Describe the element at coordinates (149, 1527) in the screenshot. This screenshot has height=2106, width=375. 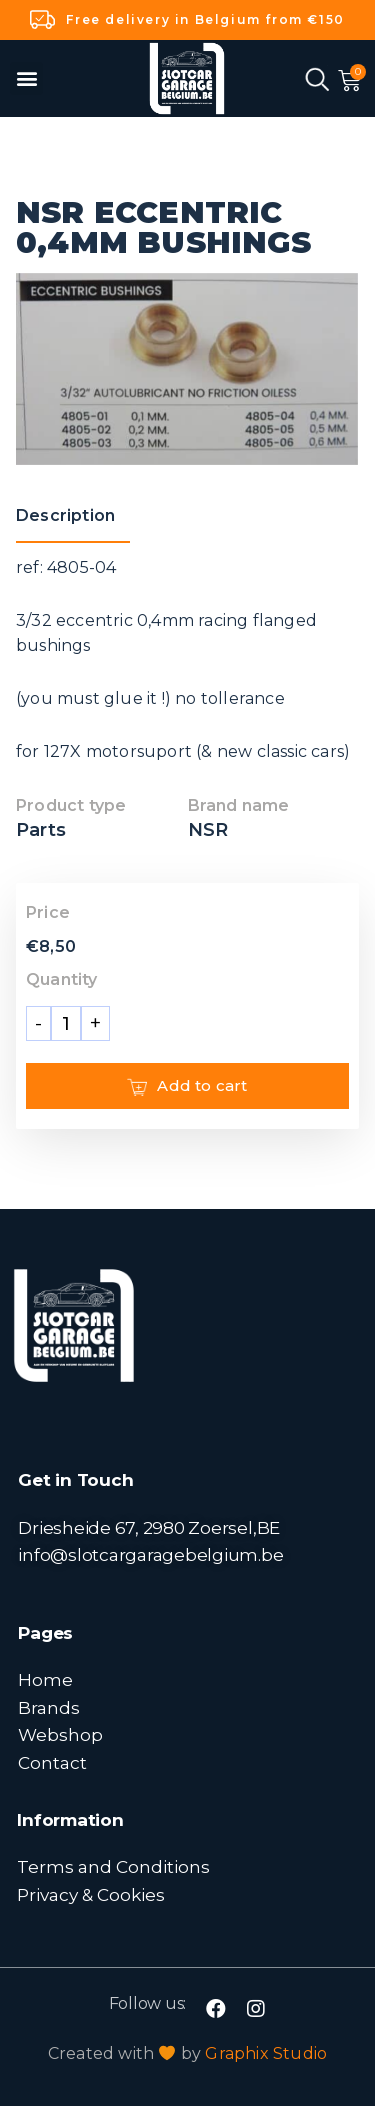
I see `Driesheide 67, 2980 Zoersel,BE` at that location.